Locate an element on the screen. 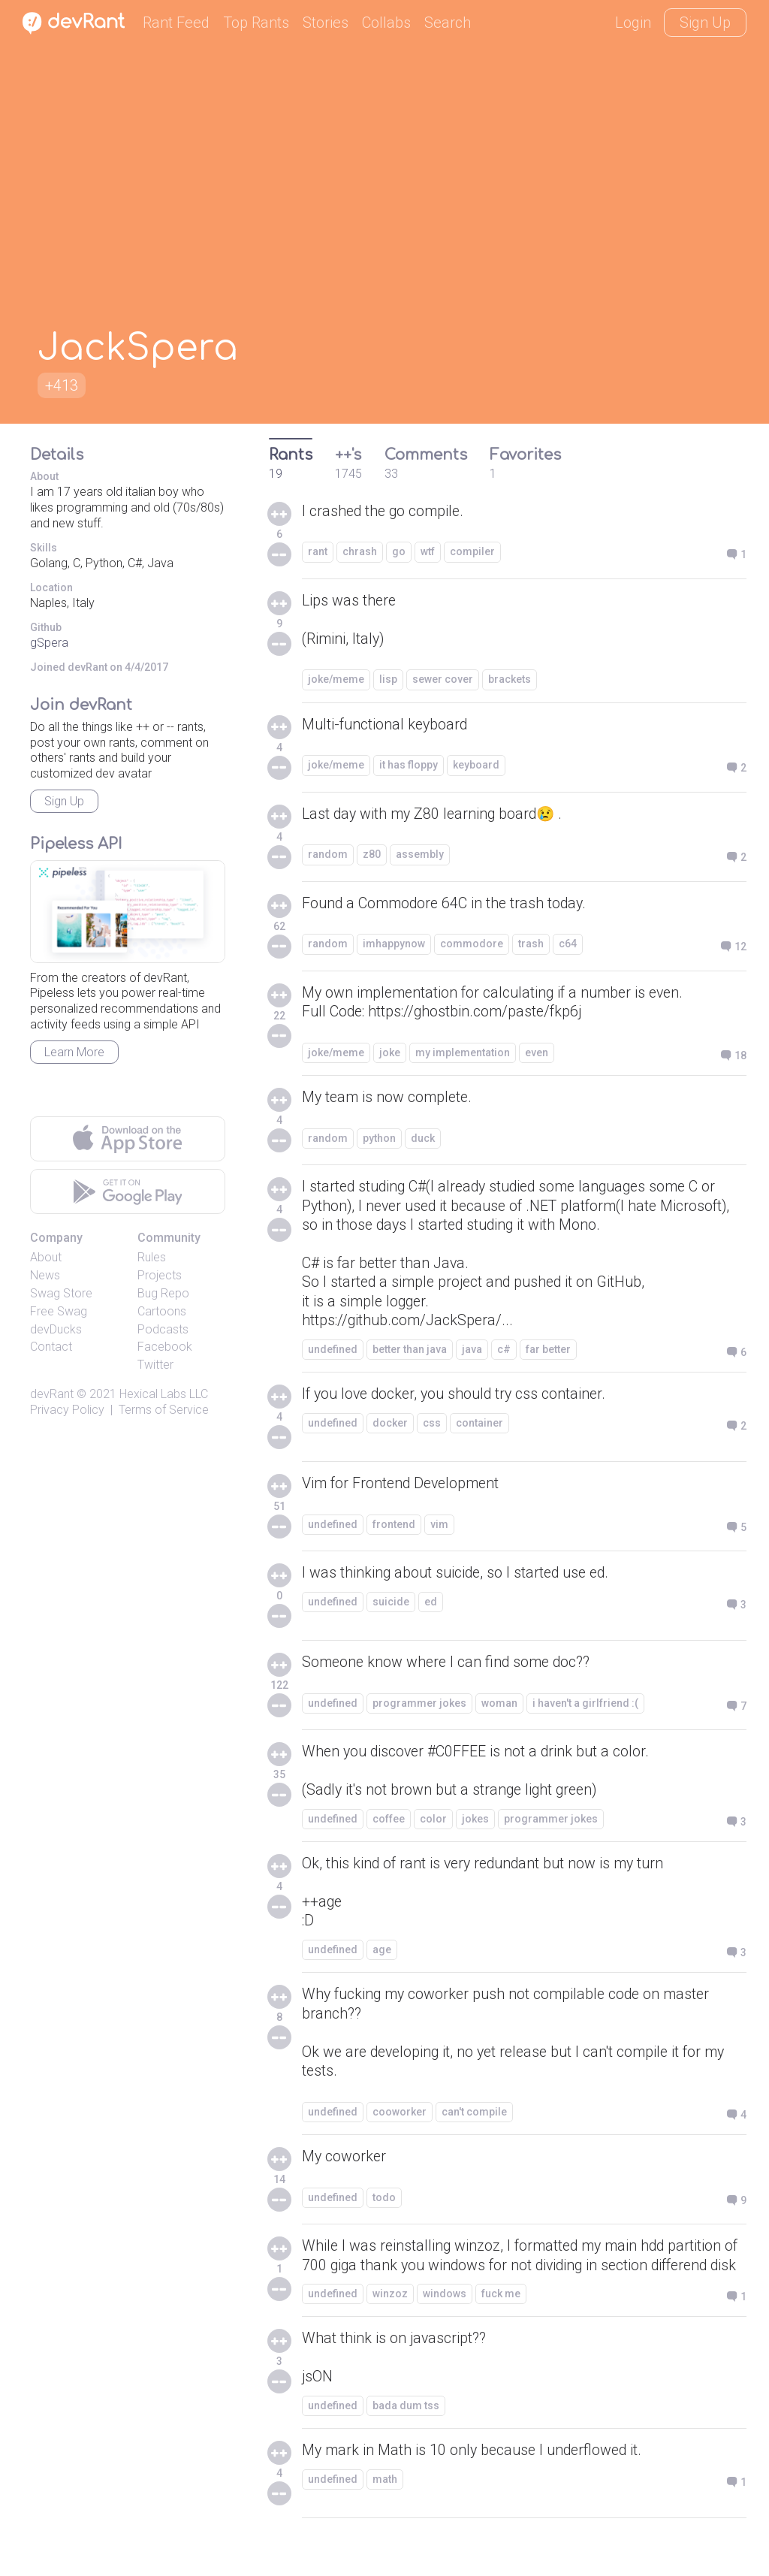  bada dum tss is located at coordinates (405, 2437).